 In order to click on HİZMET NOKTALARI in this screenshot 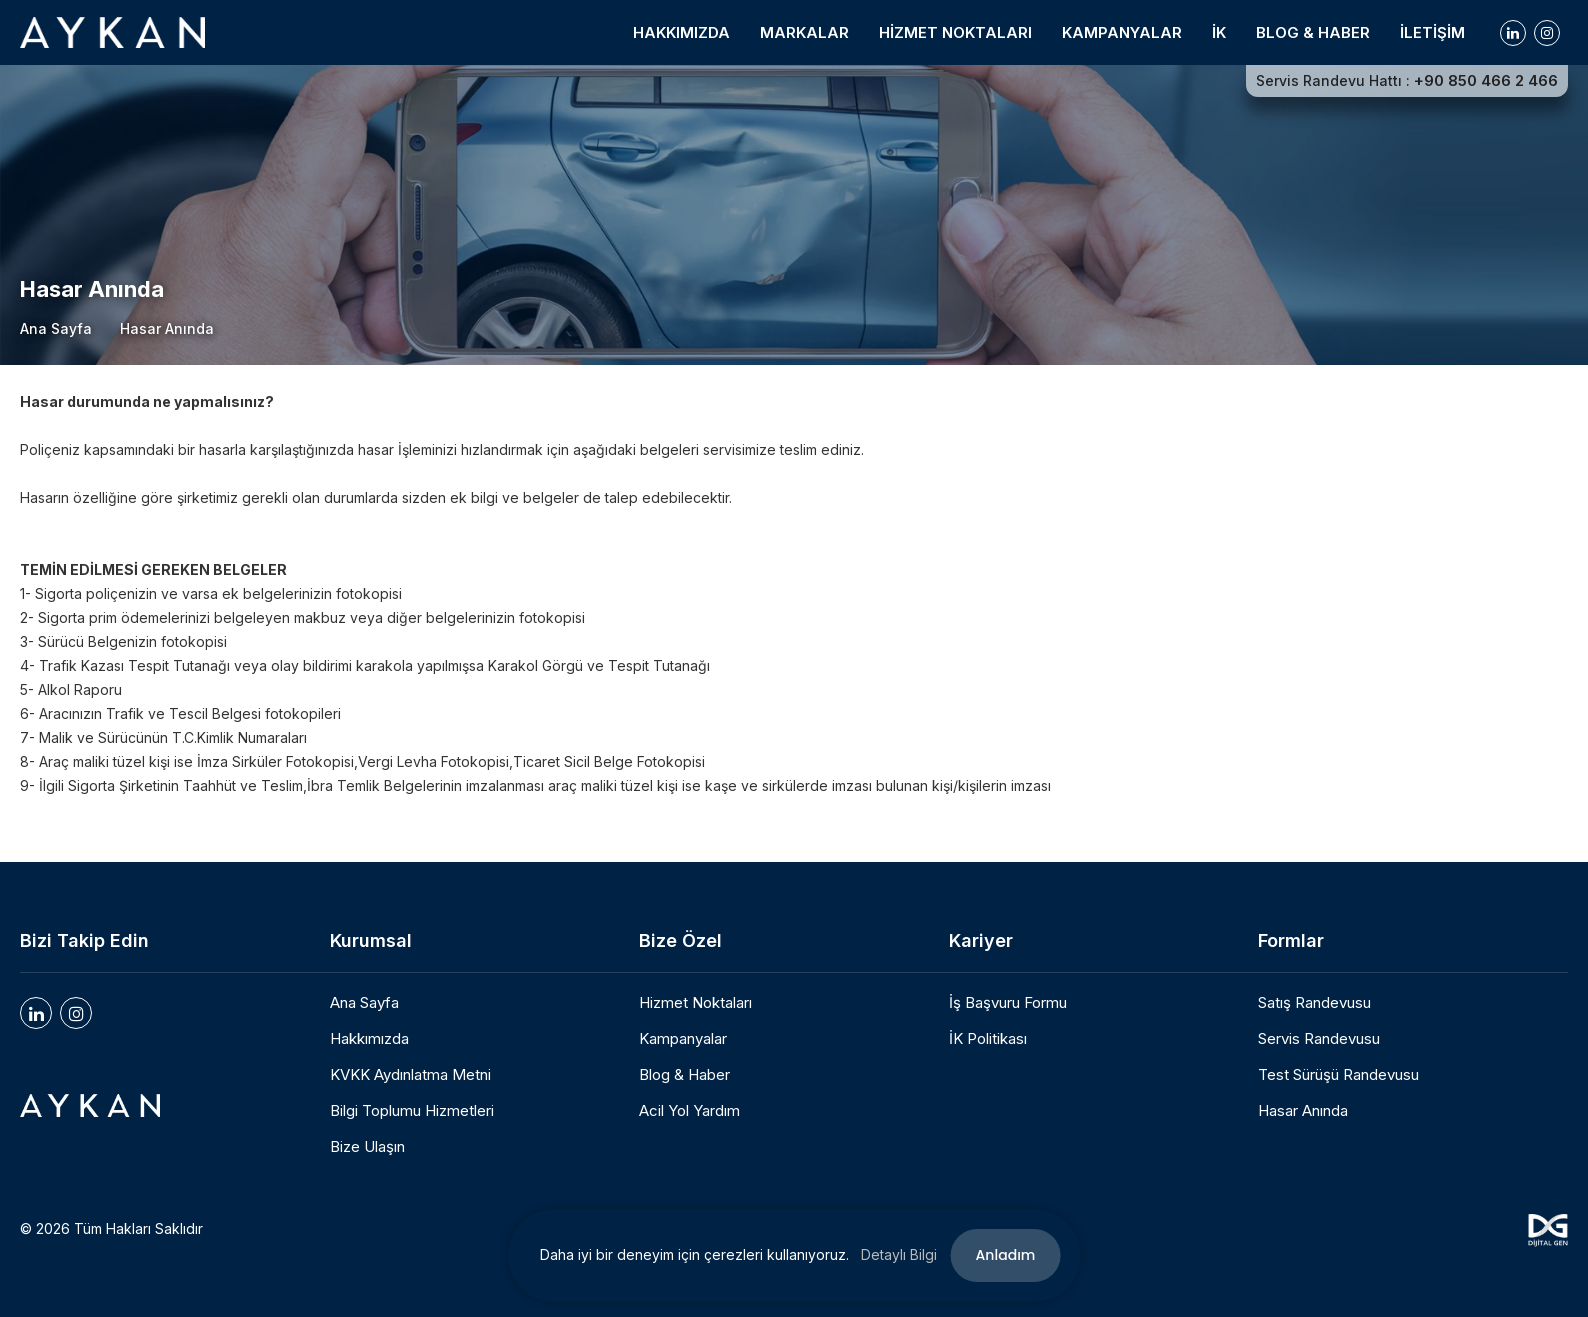, I will do `click(955, 32)`.